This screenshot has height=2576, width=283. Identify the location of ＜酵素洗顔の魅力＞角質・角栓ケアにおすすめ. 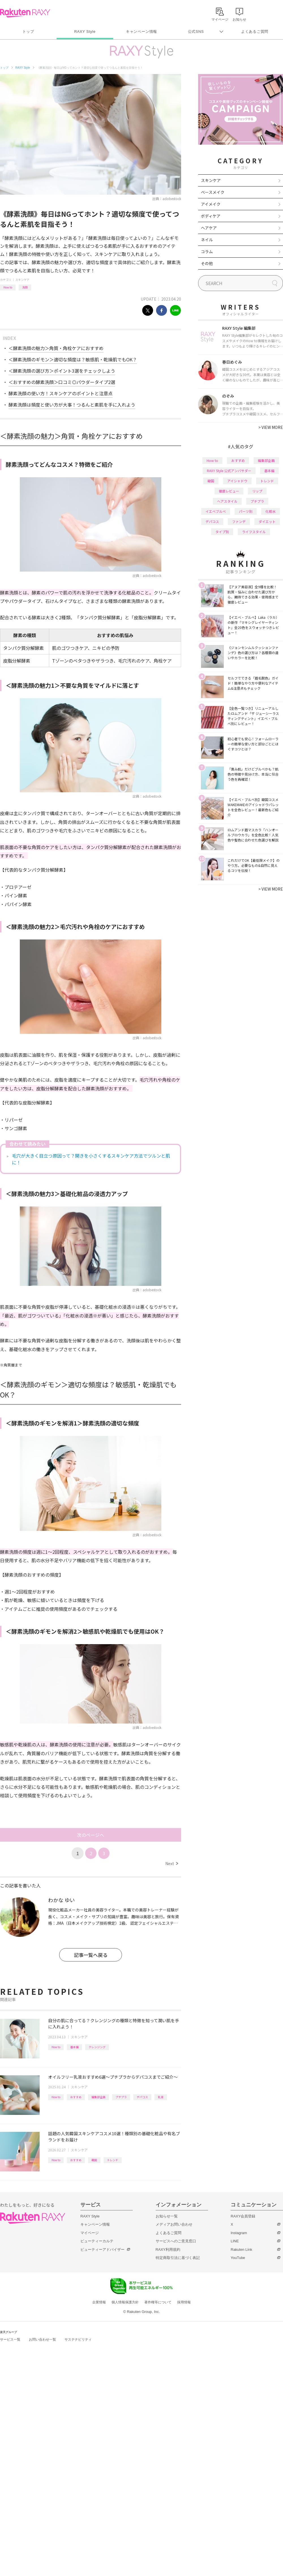
(56, 348).